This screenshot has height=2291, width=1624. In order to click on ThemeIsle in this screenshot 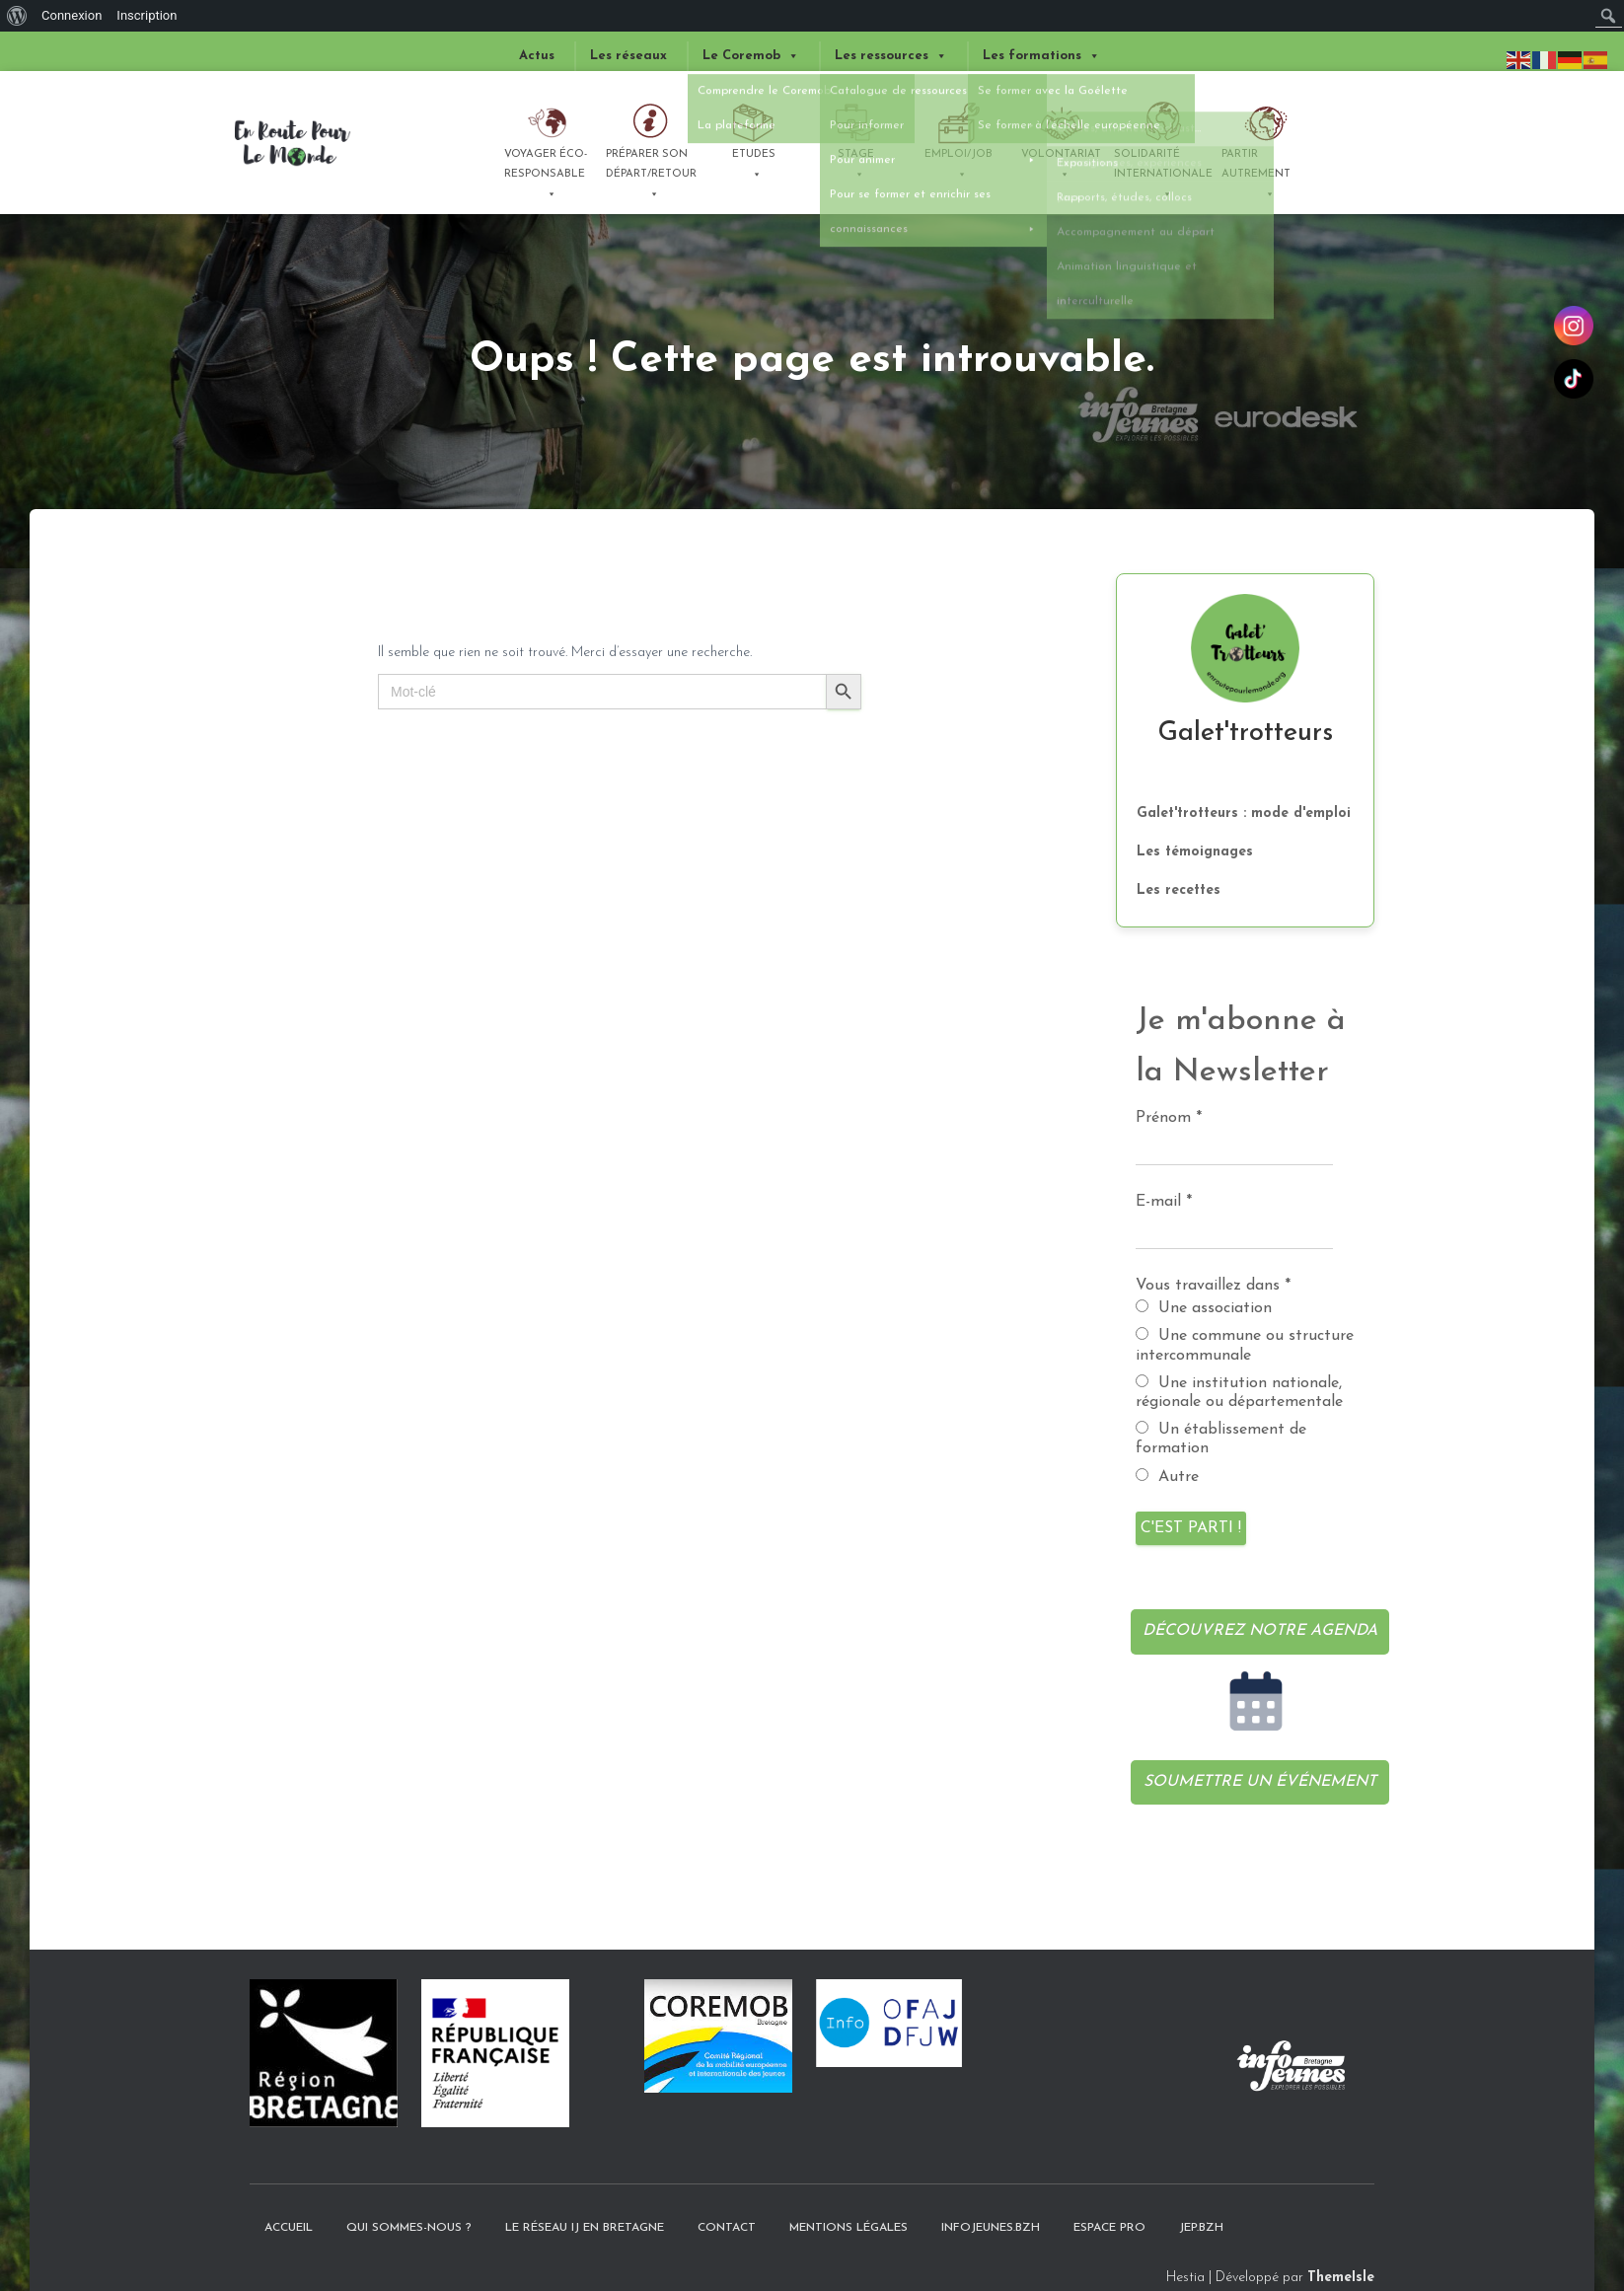, I will do `click(1340, 2277)`.